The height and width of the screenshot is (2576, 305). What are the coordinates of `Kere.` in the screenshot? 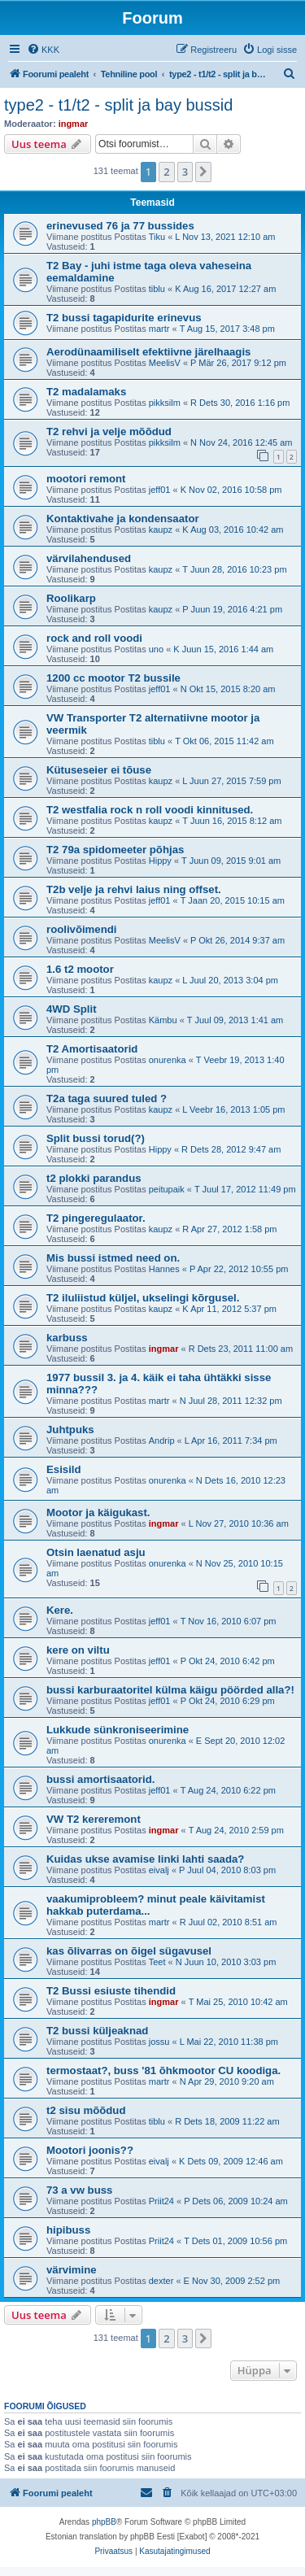 It's located at (59, 1610).